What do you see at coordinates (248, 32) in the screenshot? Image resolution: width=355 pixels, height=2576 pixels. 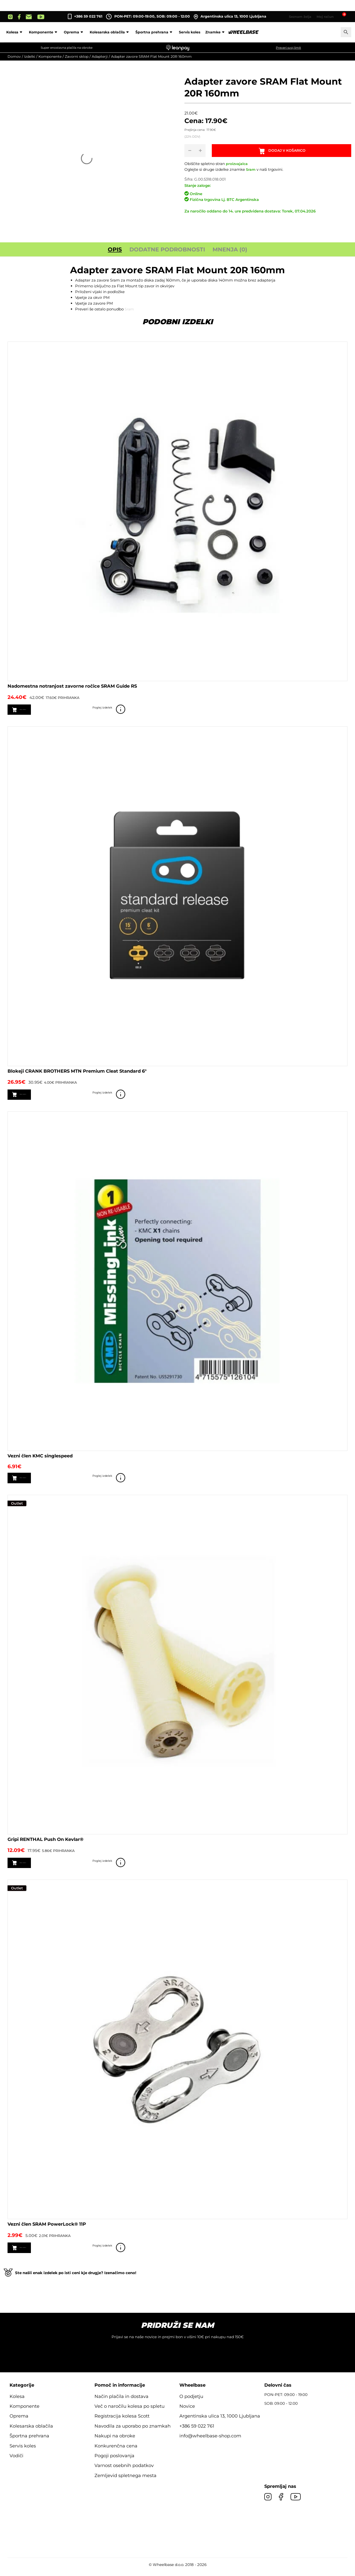 I see `Znamke` at bounding box center [248, 32].